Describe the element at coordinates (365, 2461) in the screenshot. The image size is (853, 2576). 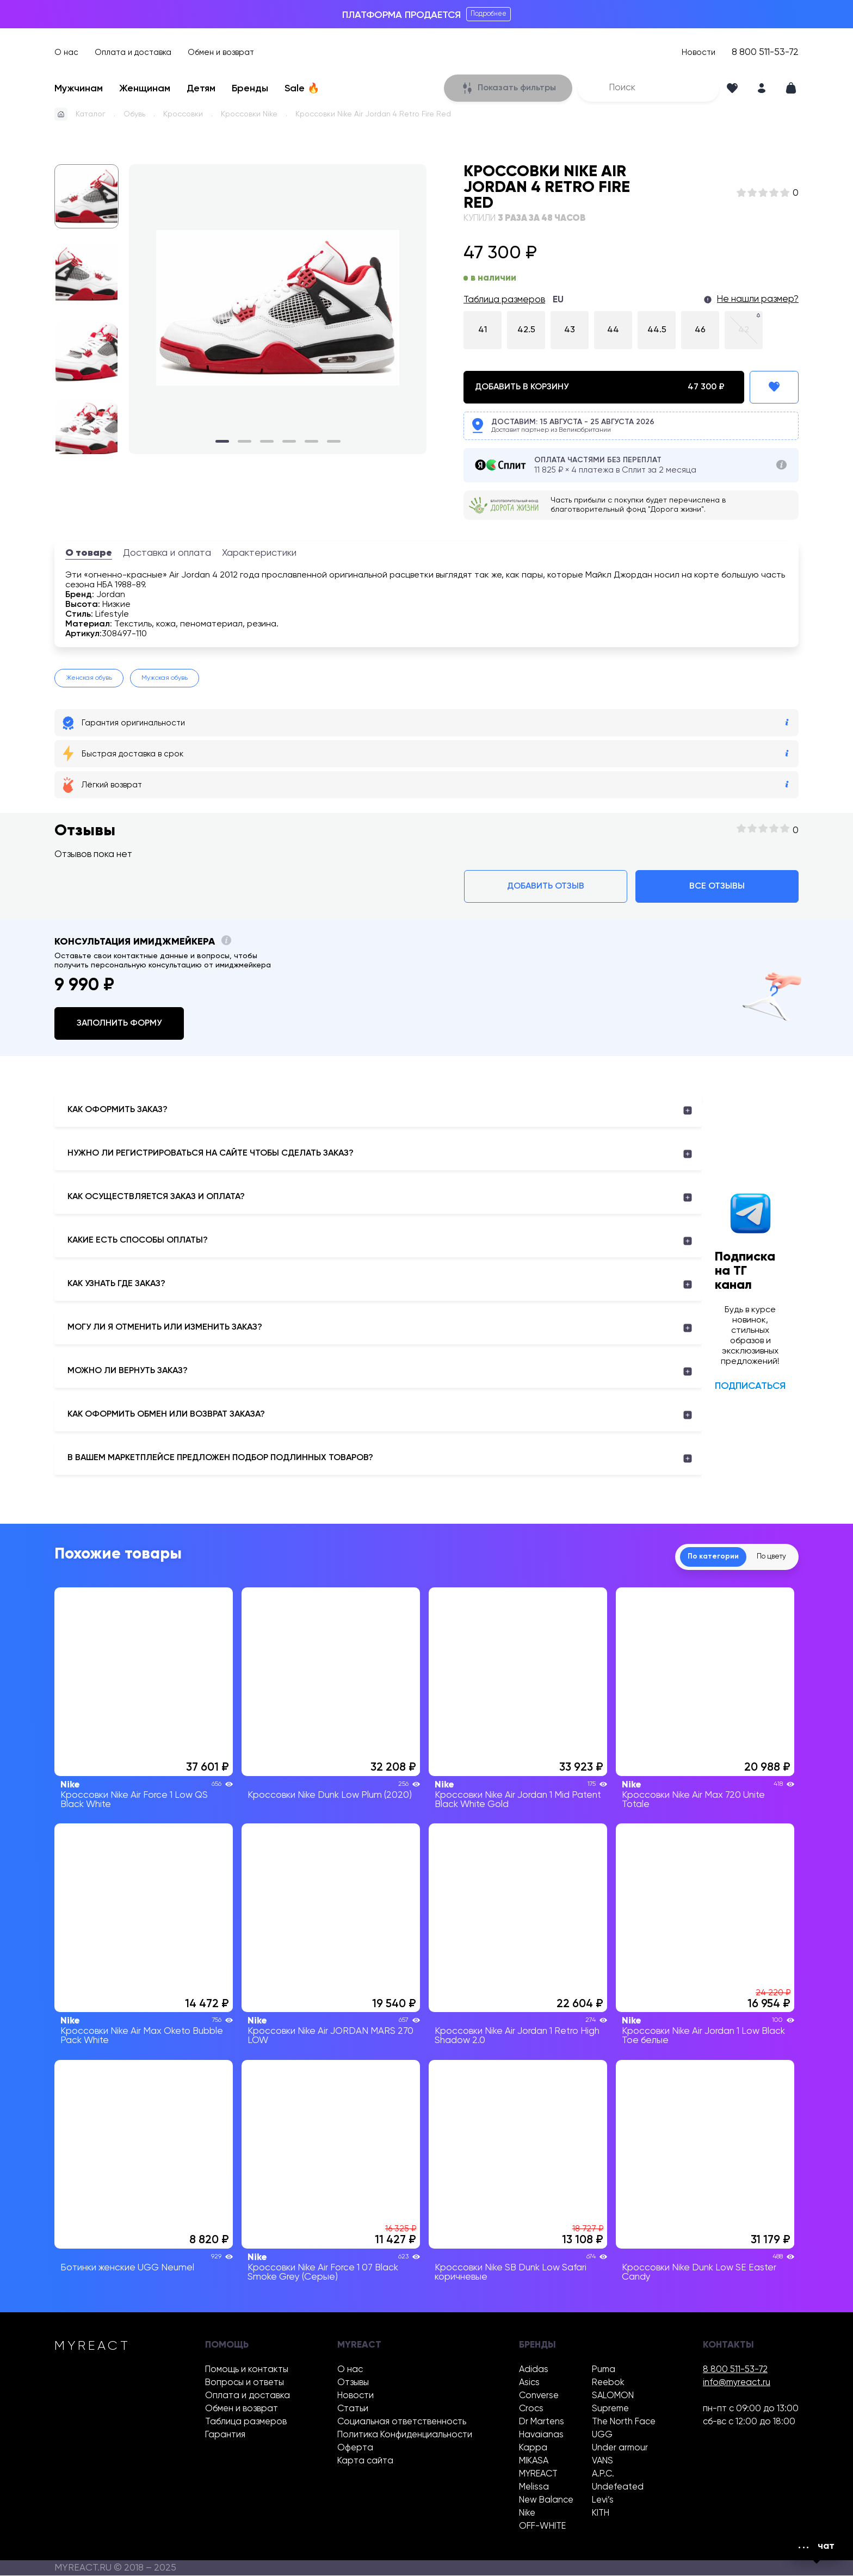
I see `Карта сайта` at that location.